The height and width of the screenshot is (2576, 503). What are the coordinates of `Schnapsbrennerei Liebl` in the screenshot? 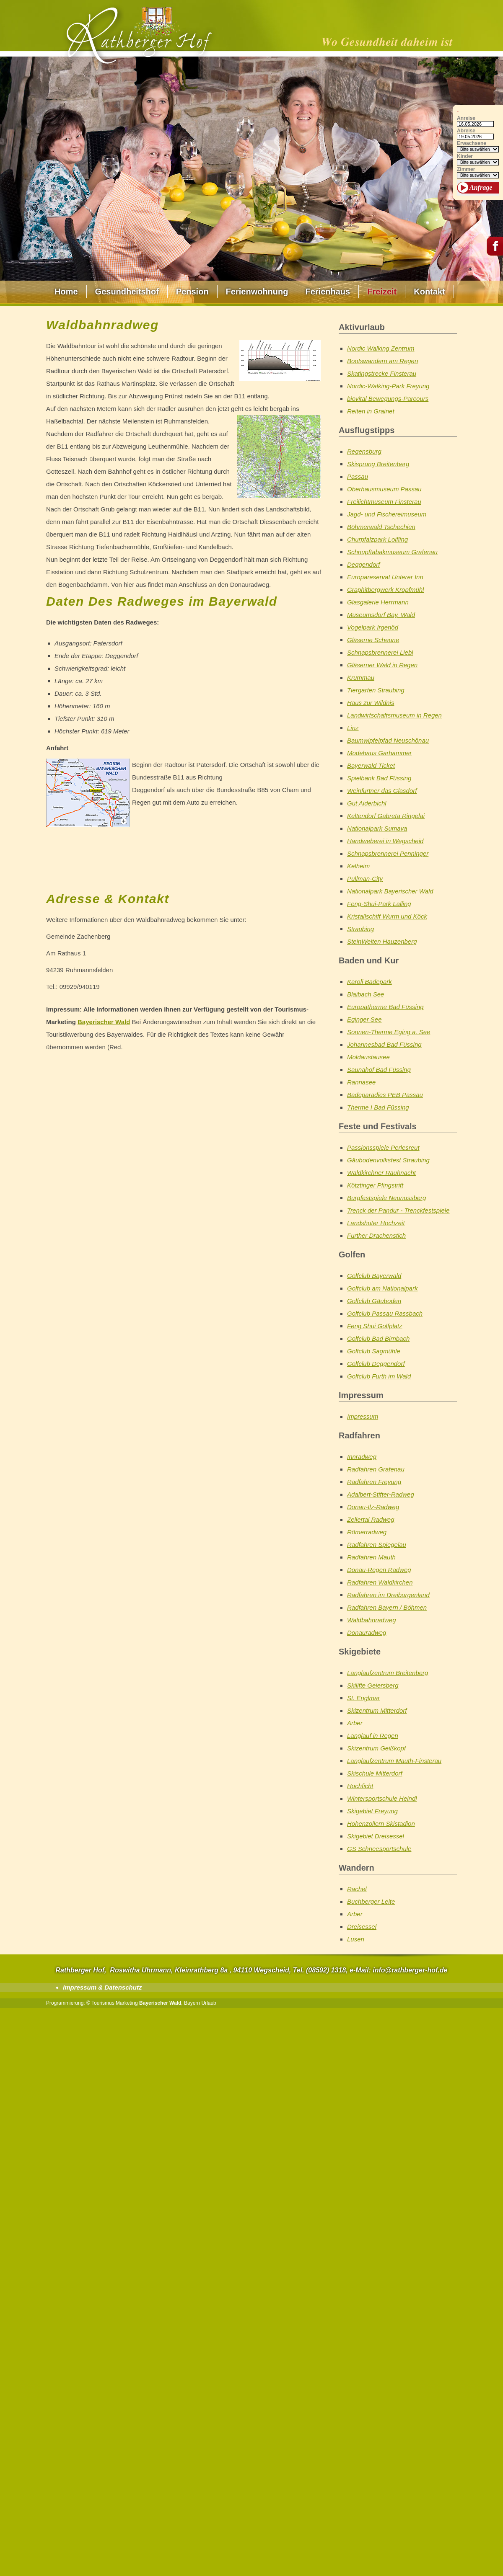 It's located at (380, 652).